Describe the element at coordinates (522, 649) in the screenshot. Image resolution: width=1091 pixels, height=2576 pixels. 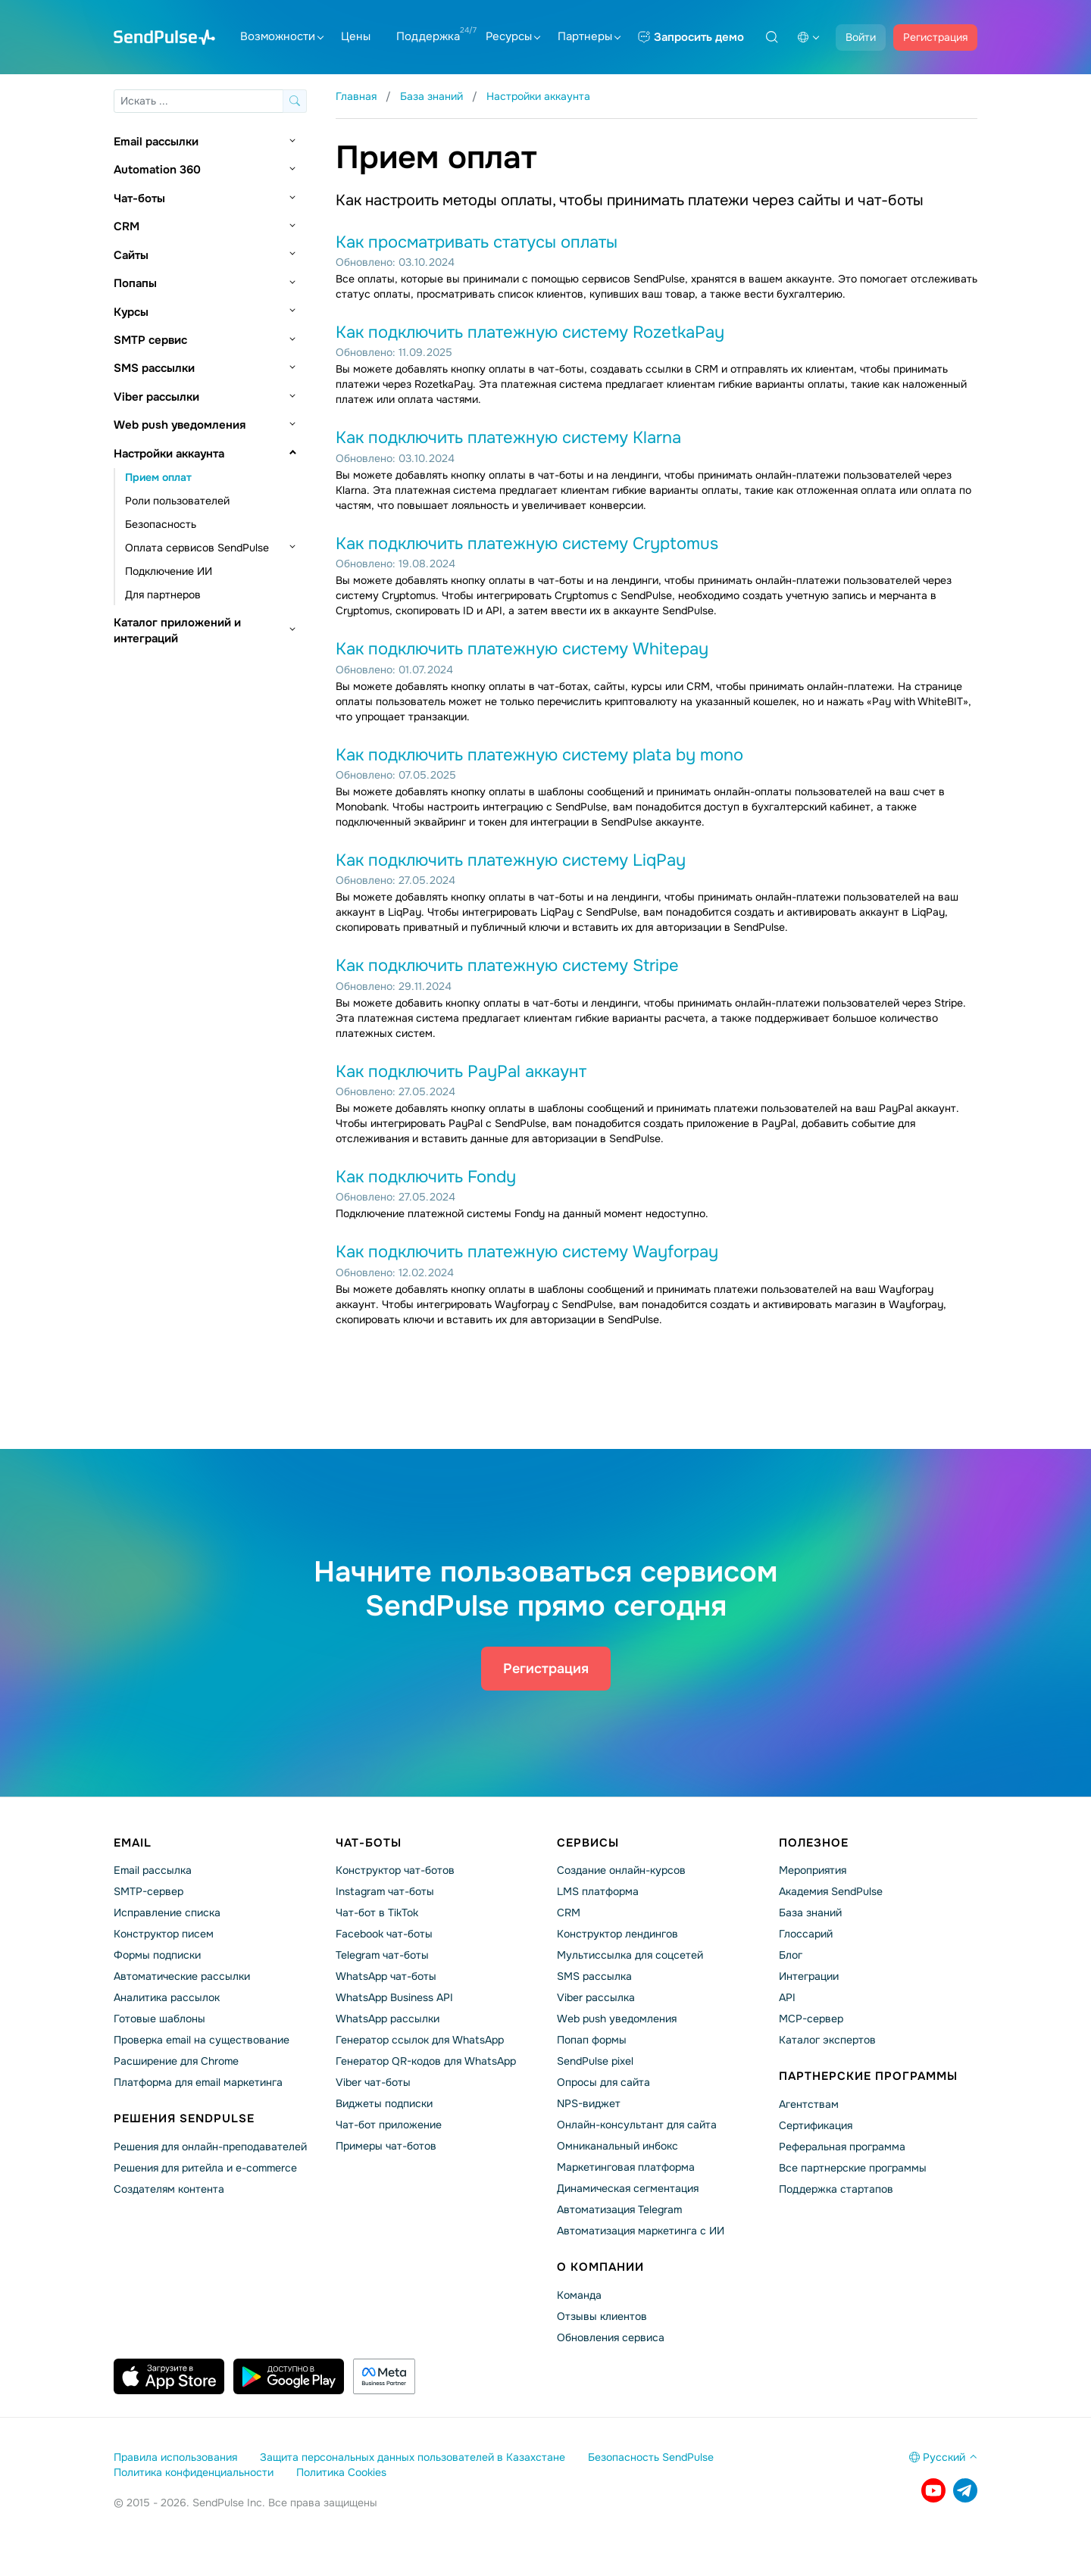
I see `Как подключить платежную систему Whitepay` at that location.